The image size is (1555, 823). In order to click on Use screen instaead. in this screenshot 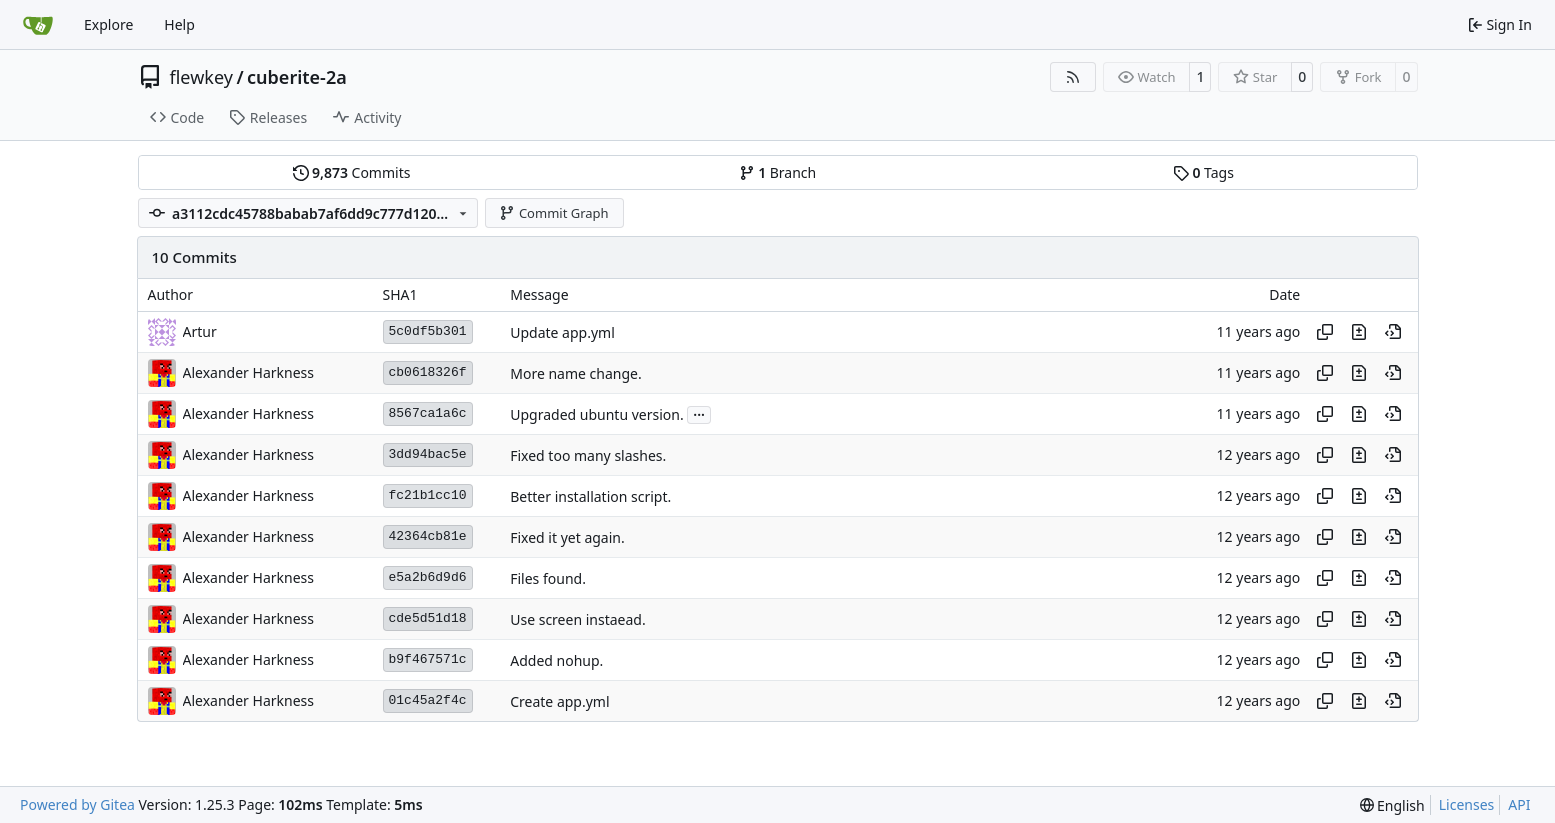, I will do `click(577, 619)`.